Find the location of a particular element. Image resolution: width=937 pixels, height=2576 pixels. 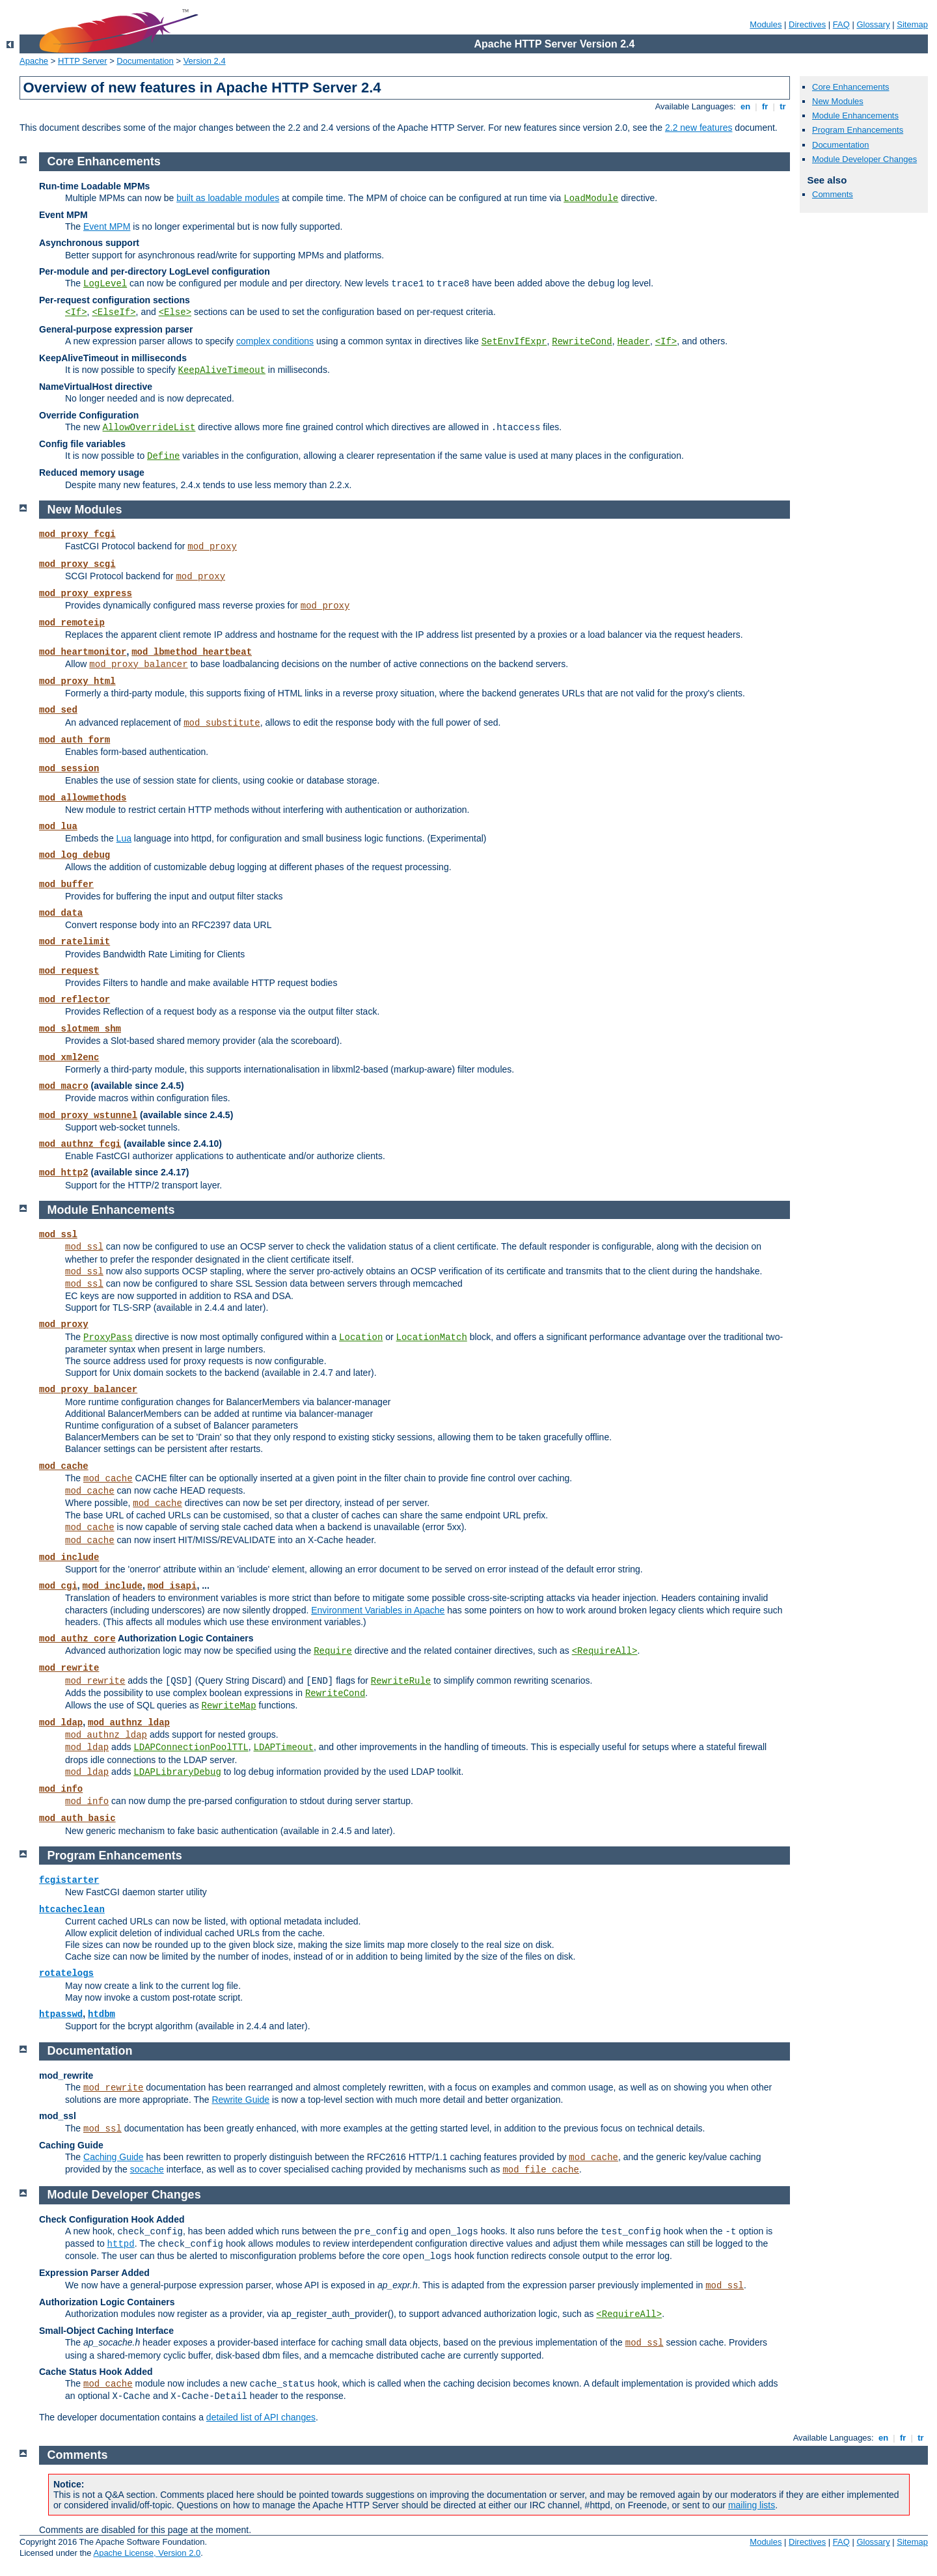

HTTP Server is located at coordinates (82, 61).